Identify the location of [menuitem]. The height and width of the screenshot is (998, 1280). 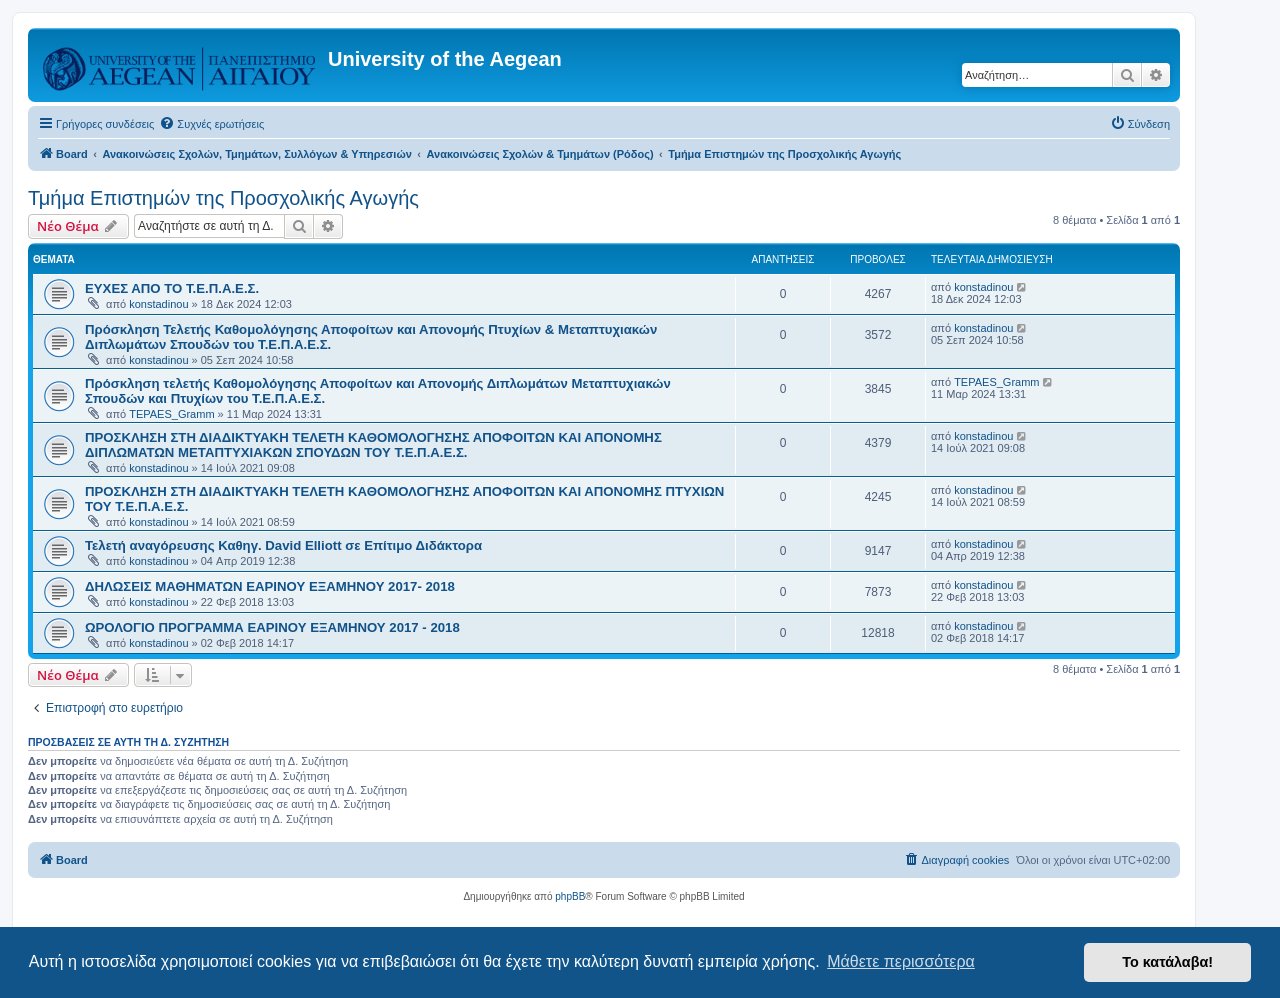
(211, 124).